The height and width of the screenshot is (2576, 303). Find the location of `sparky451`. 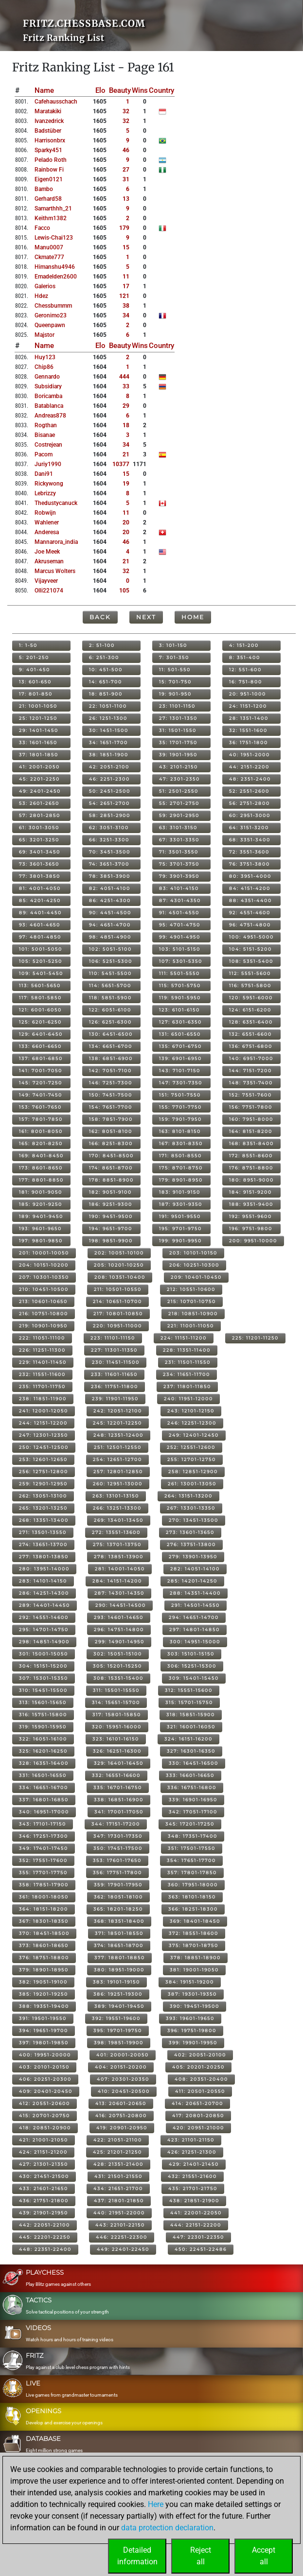

sparky451 is located at coordinates (48, 150).